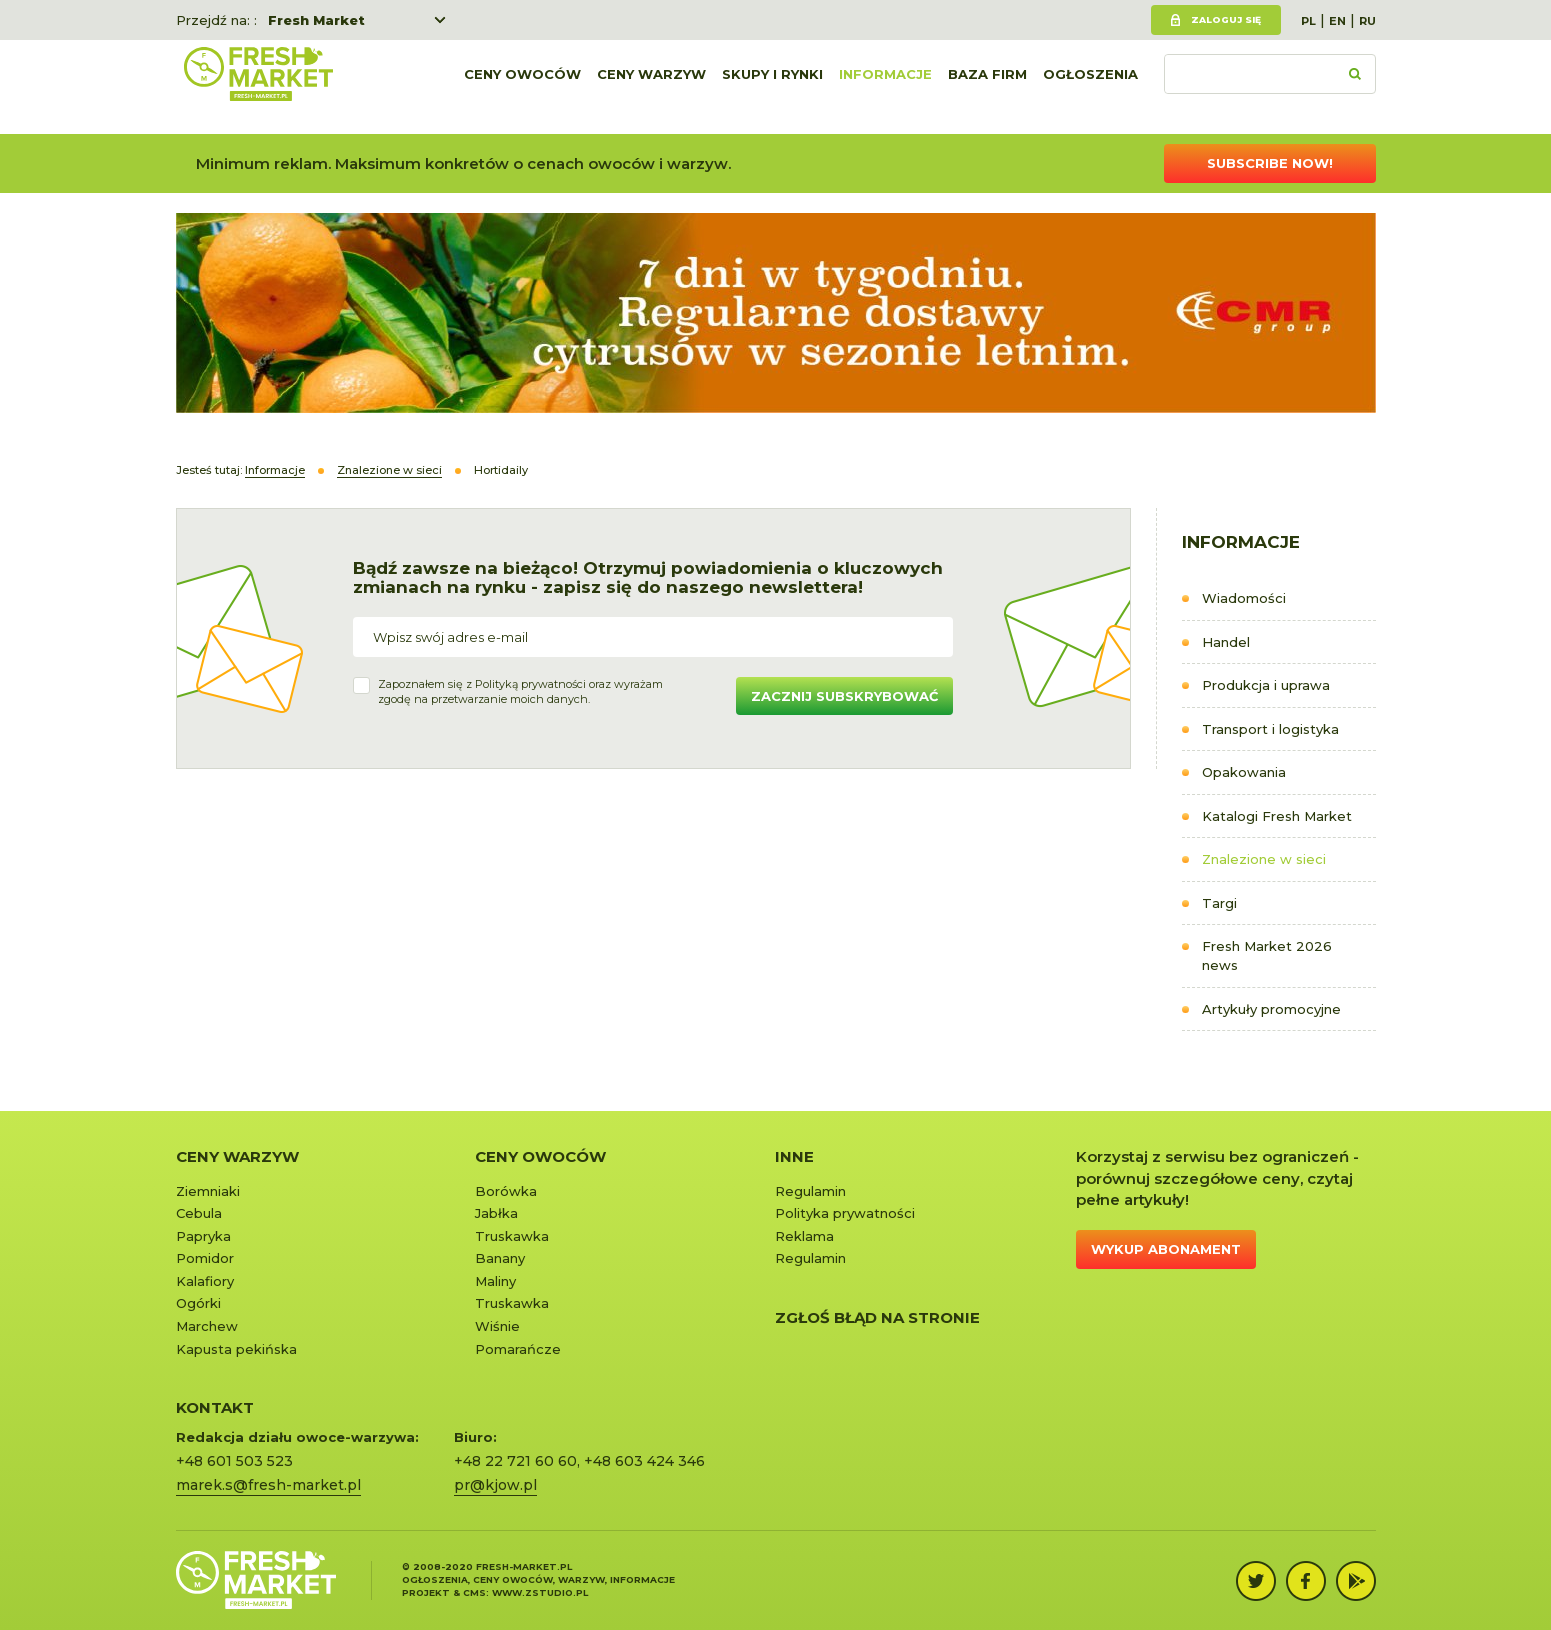 This screenshot has width=1551, height=1630. What do you see at coordinates (207, 1326) in the screenshot?
I see `Marchew` at bounding box center [207, 1326].